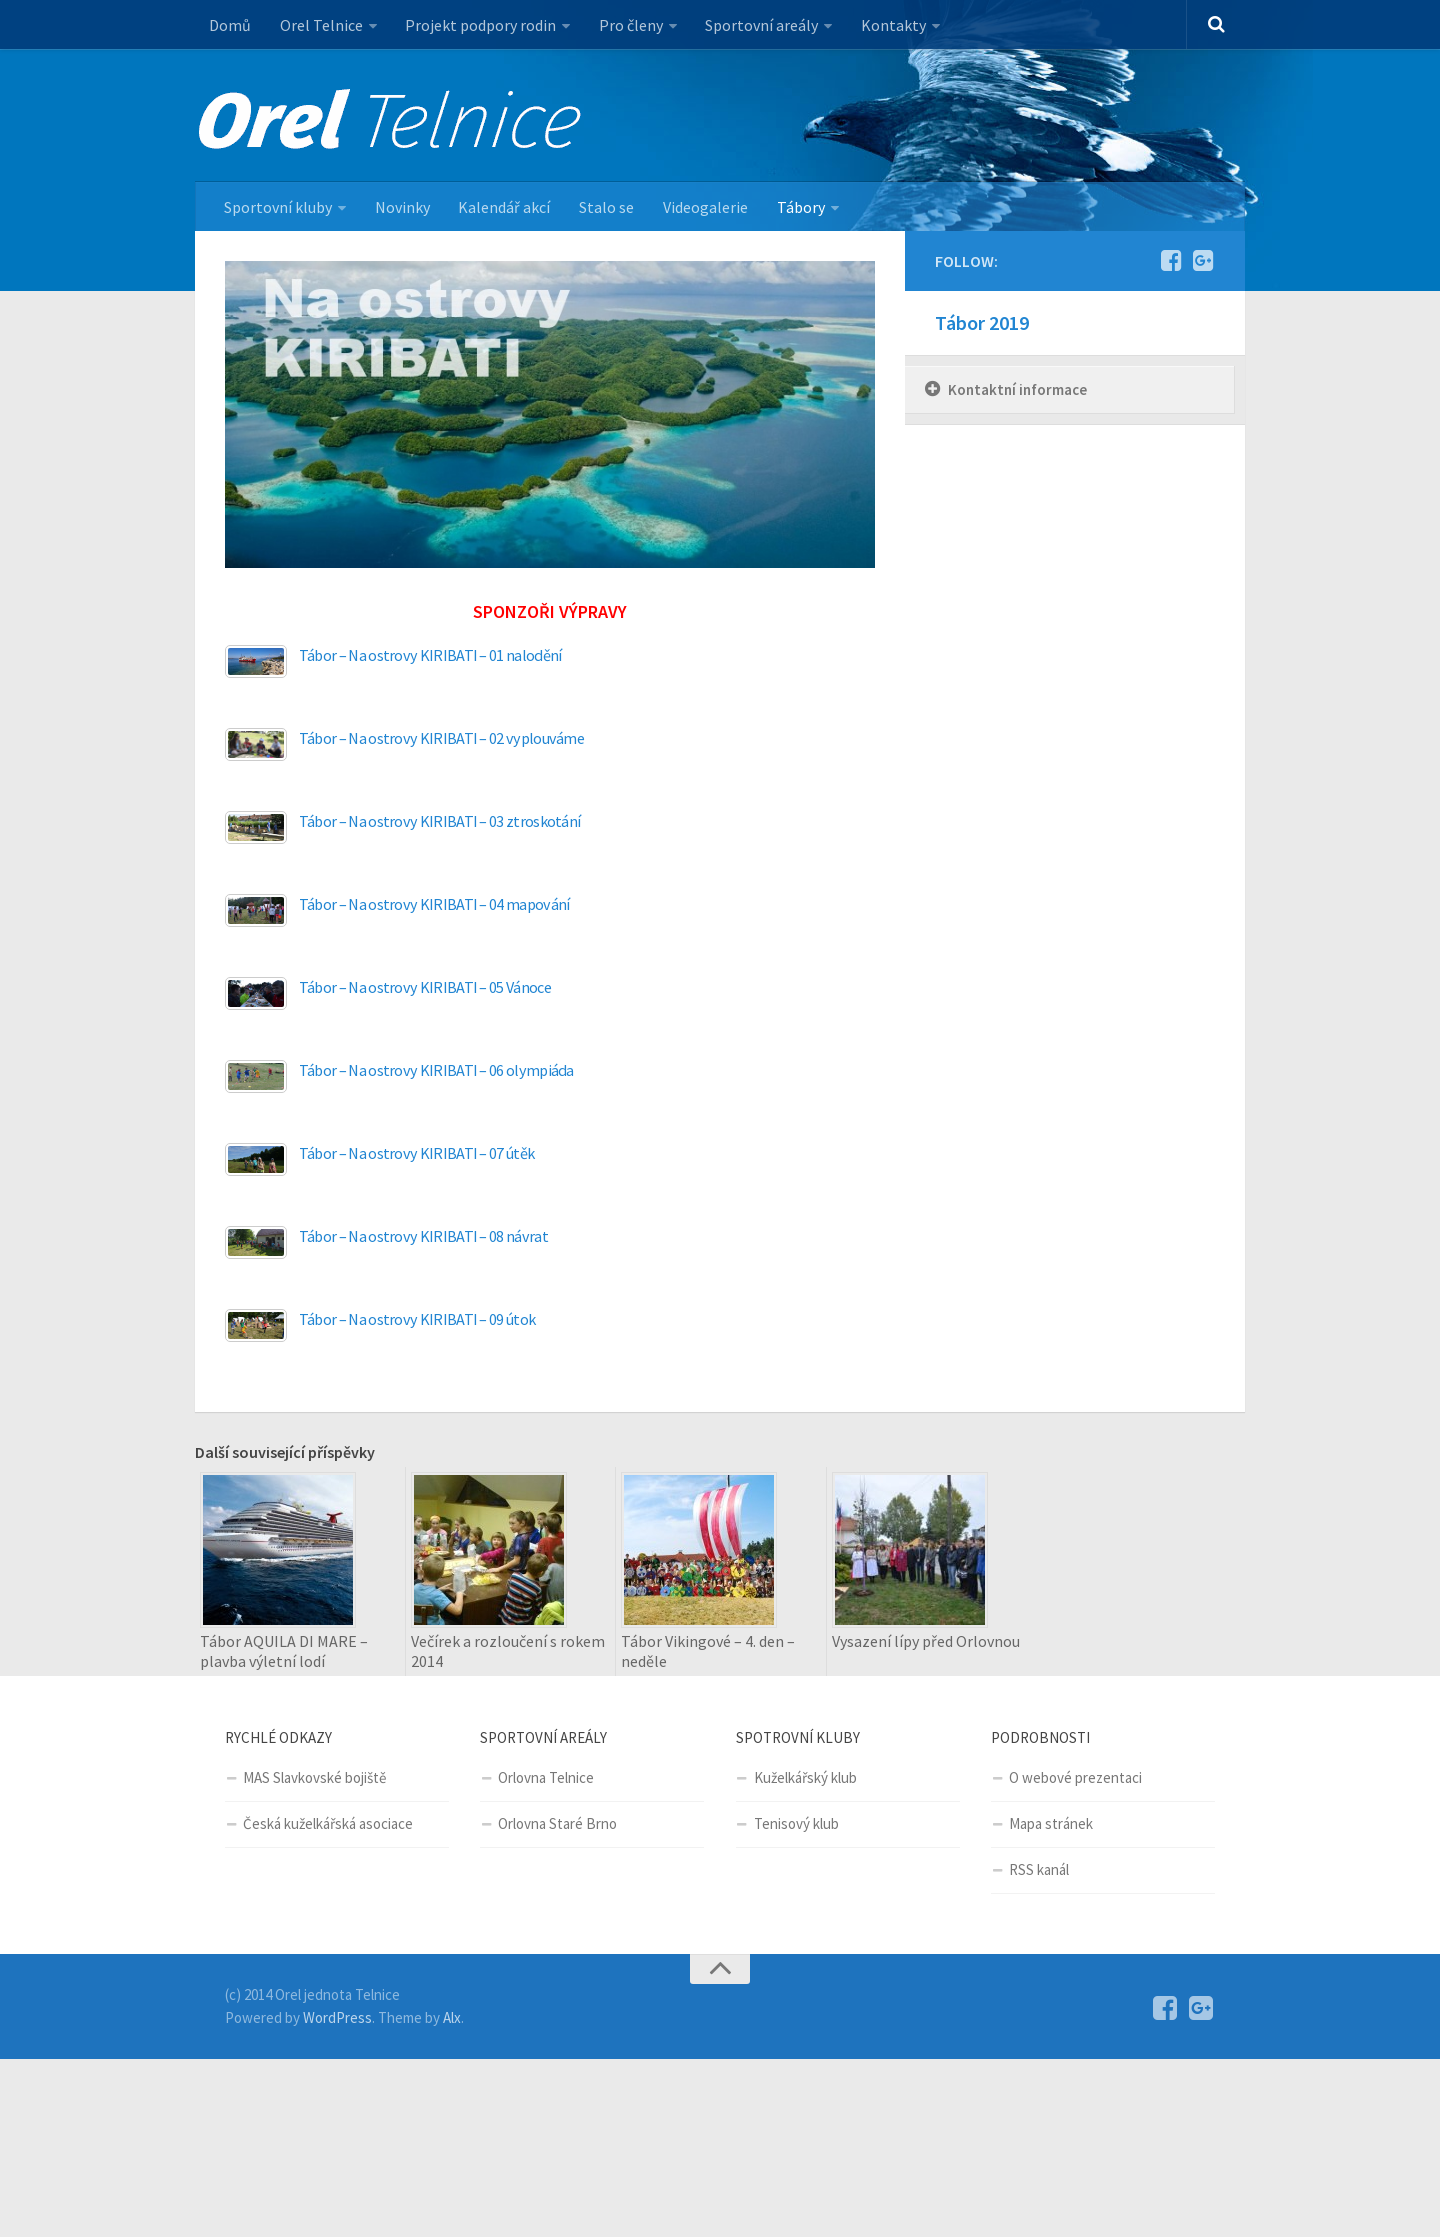 The height and width of the screenshot is (2237, 1440). I want to click on Tábory, so click(797, 207).